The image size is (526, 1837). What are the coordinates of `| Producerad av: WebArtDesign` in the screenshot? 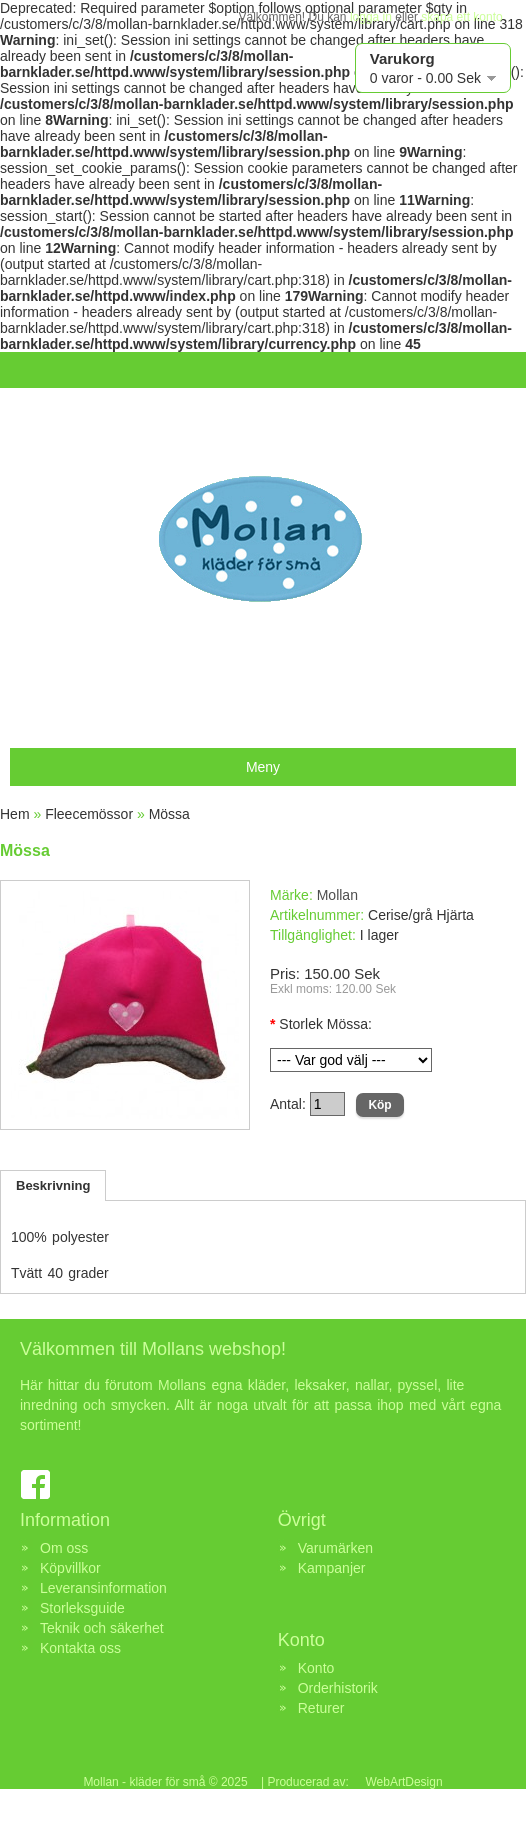 It's located at (350, 1782).